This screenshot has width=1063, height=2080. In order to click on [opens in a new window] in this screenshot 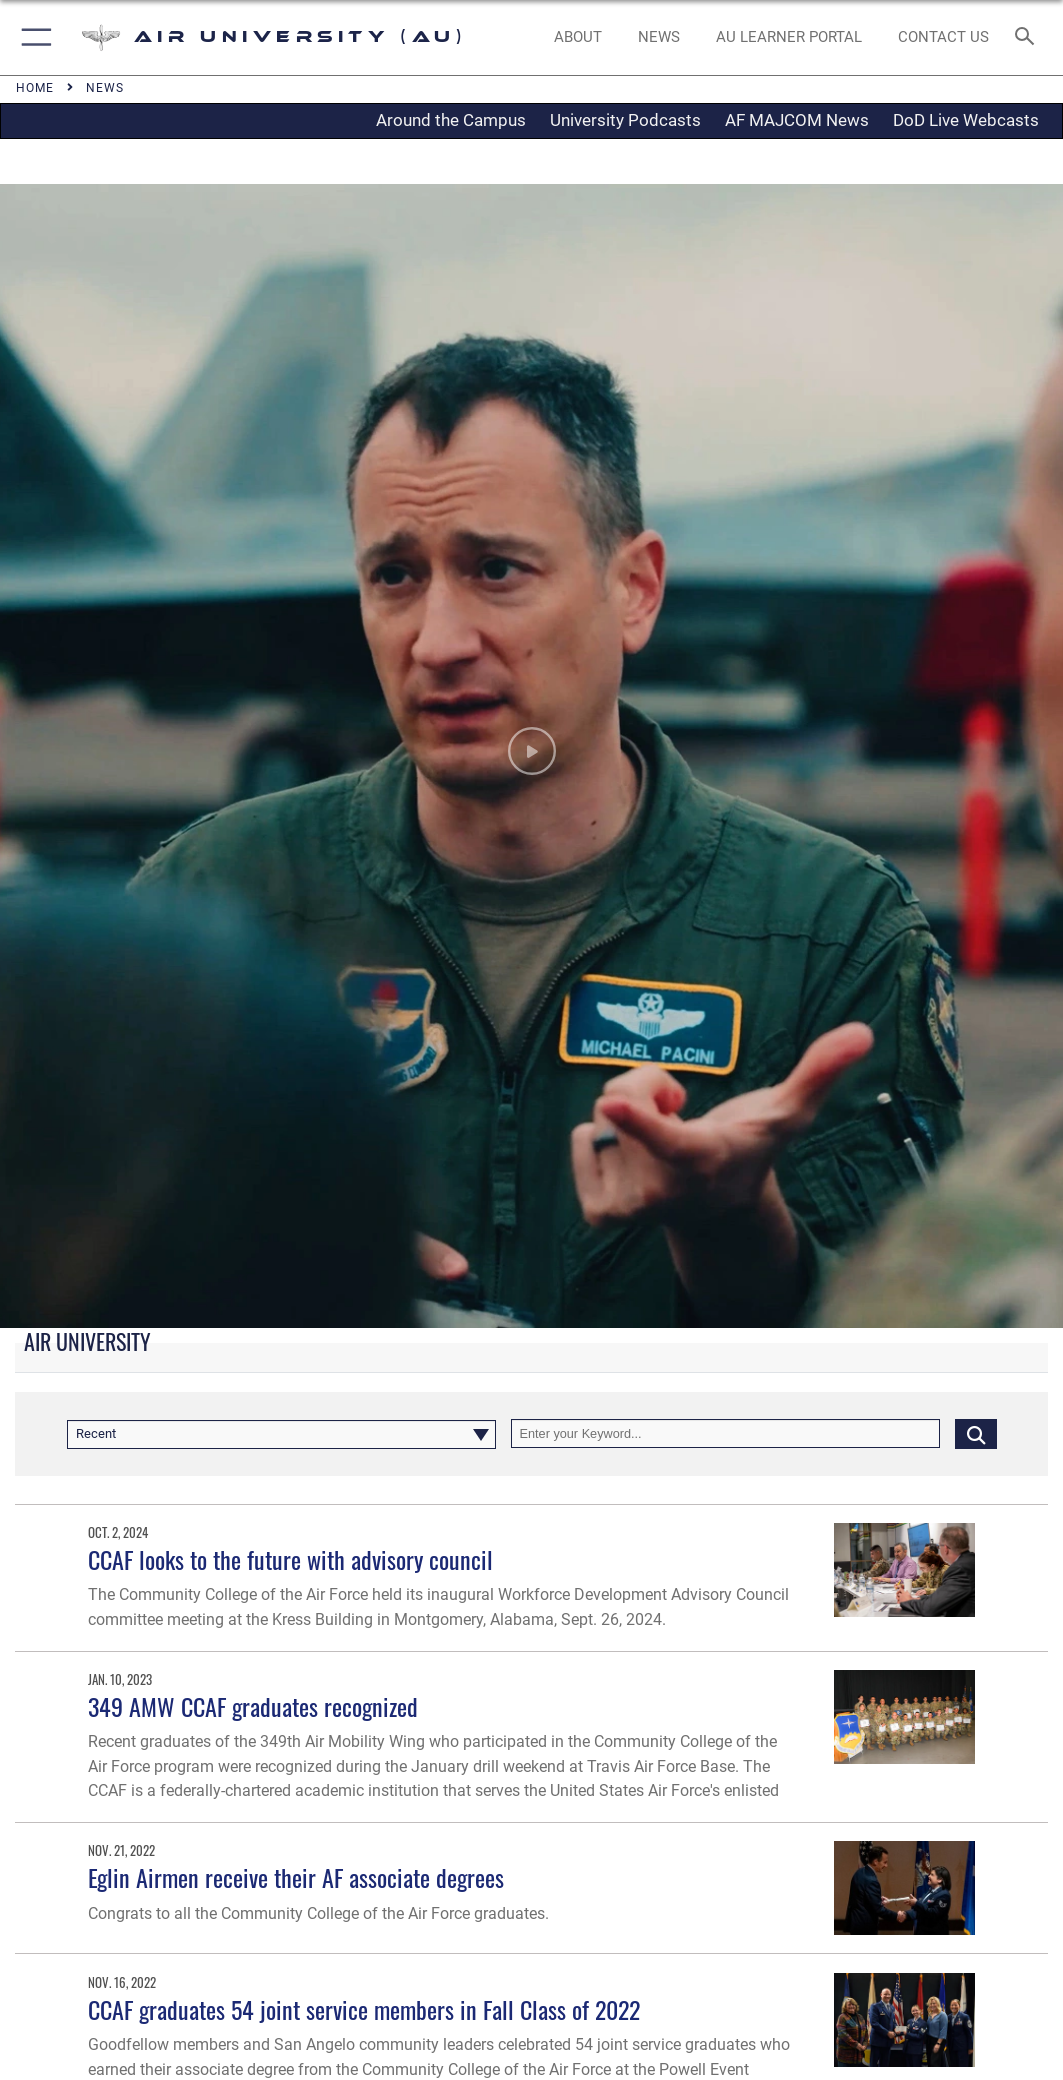, I will do `click(789, 38)`.